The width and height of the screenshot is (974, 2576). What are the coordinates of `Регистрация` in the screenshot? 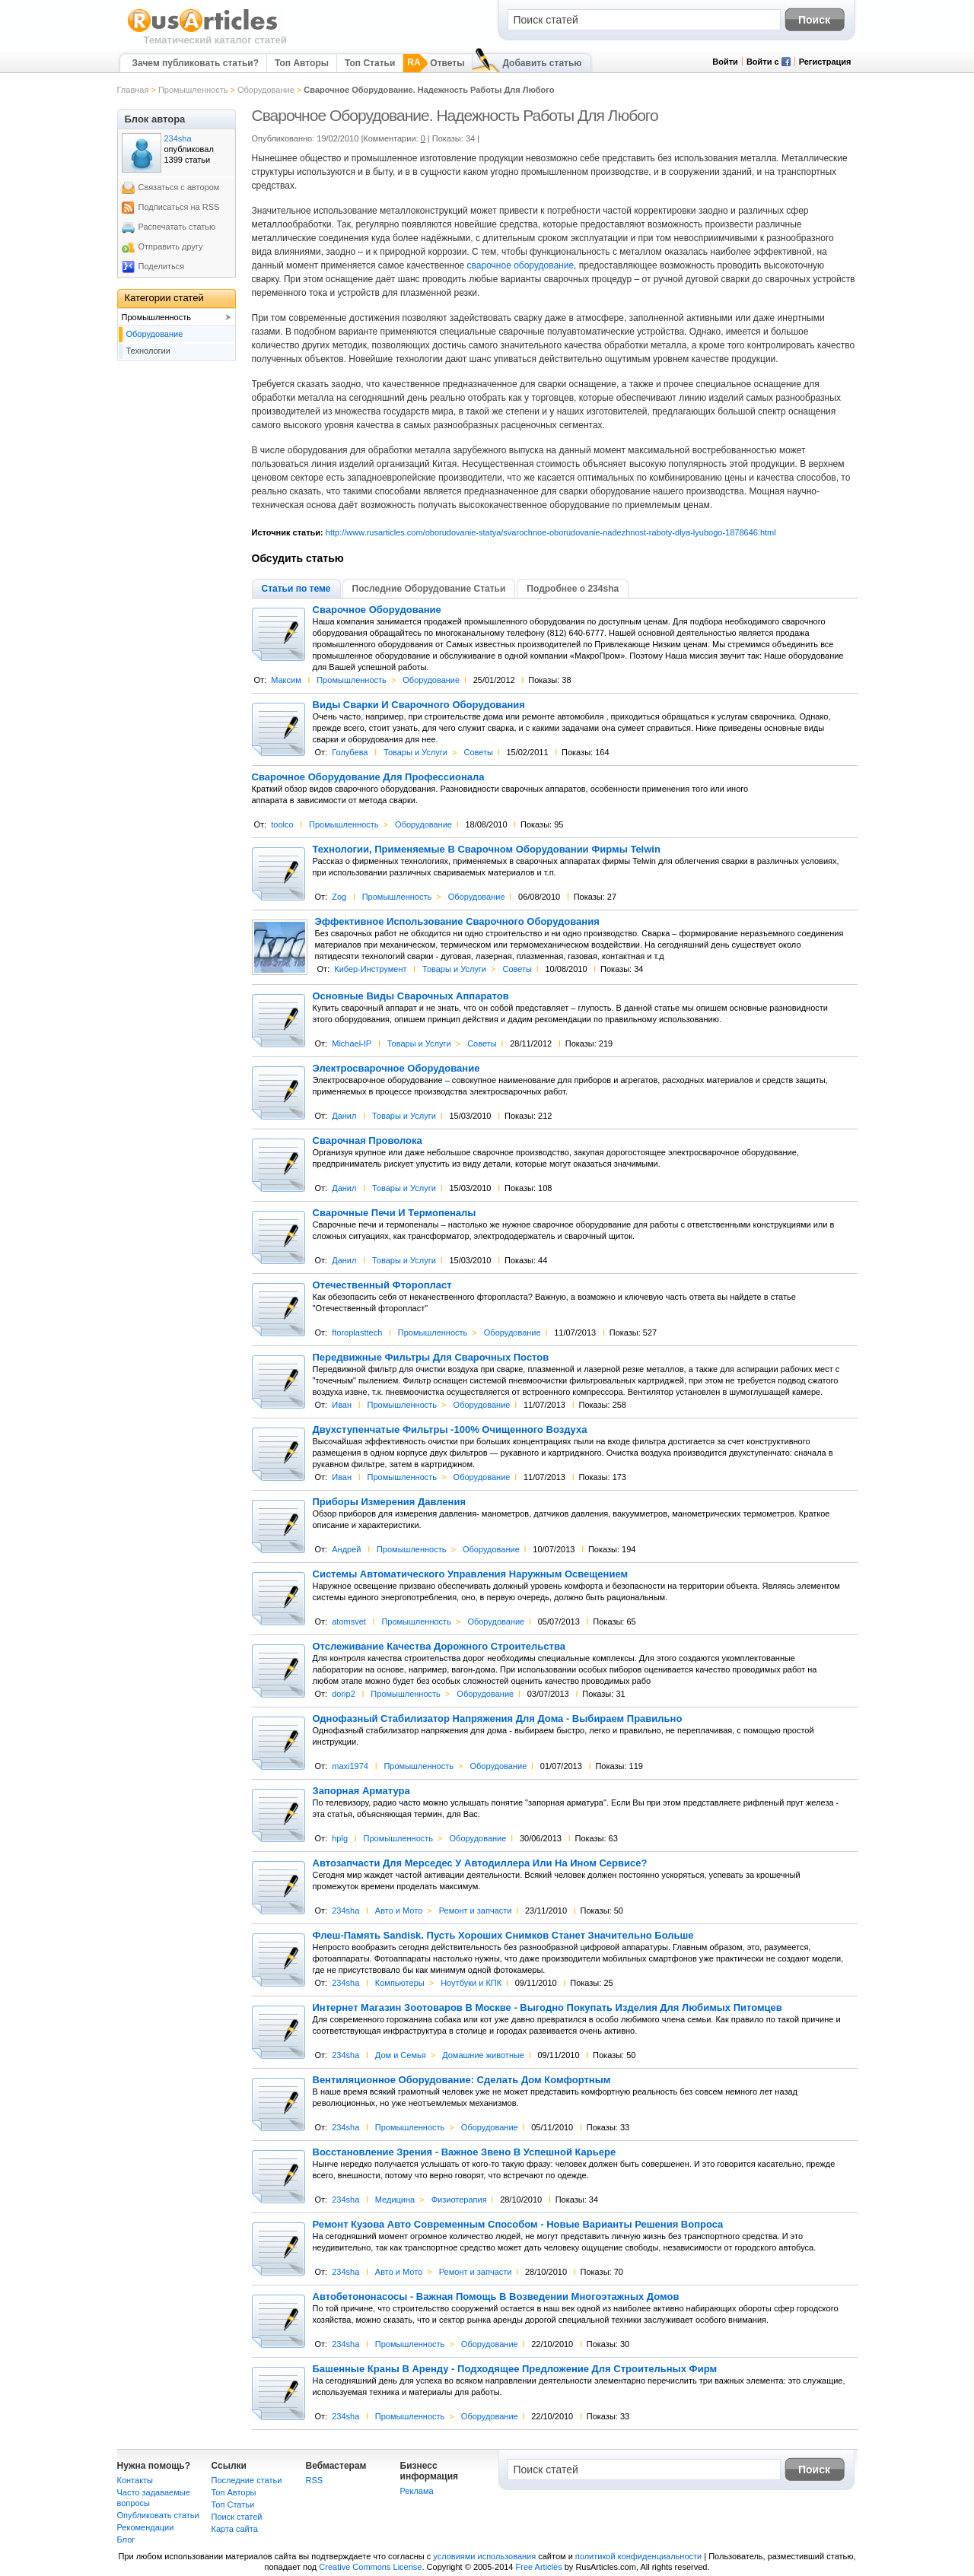 It's located at (825, 61).